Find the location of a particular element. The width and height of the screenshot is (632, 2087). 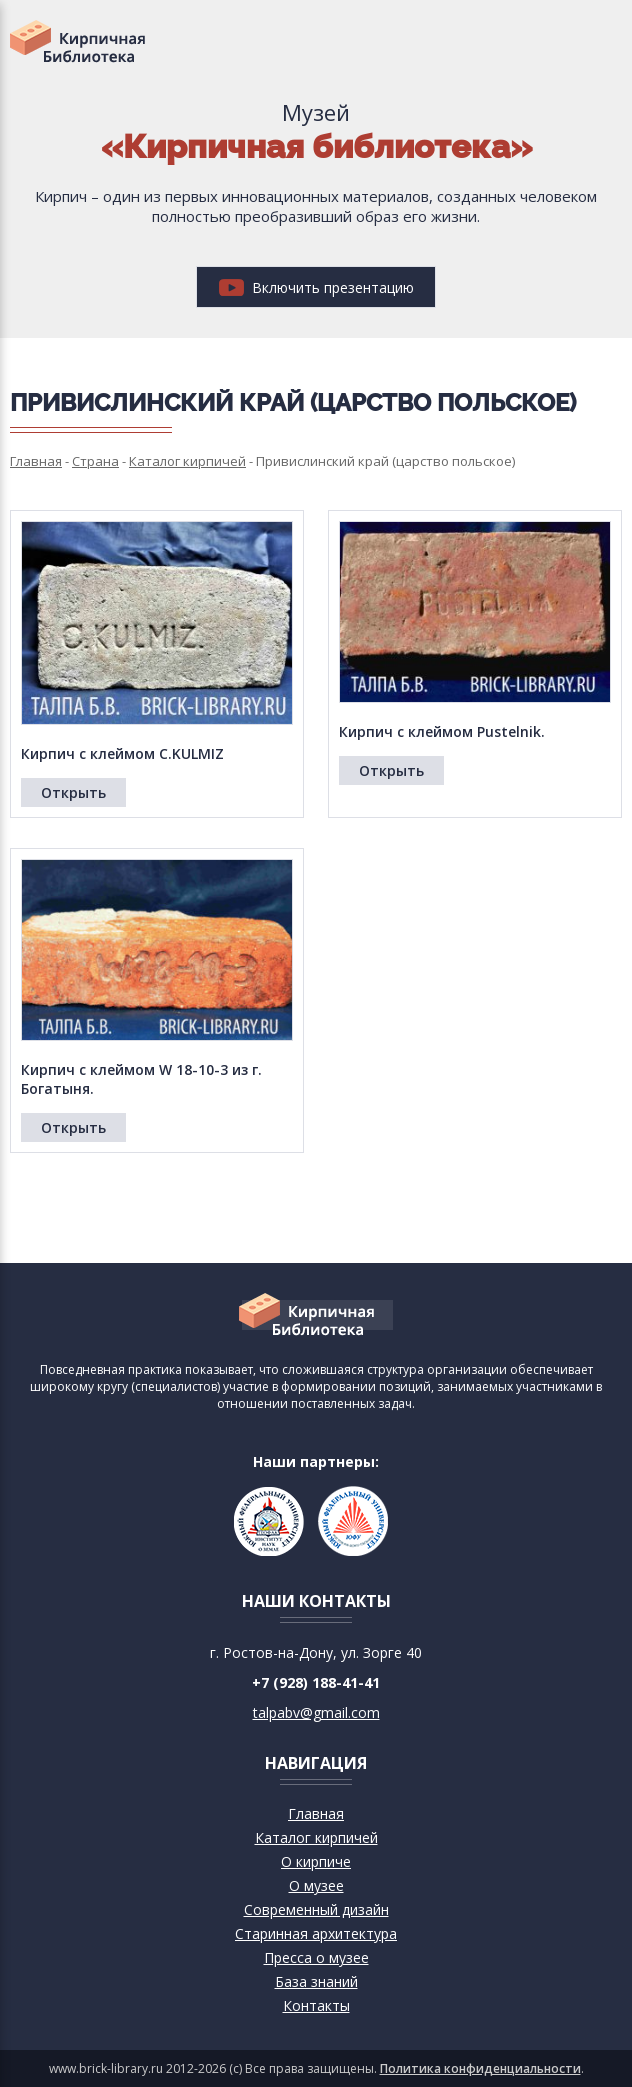

Открыть is located at coordinates (73, 792).